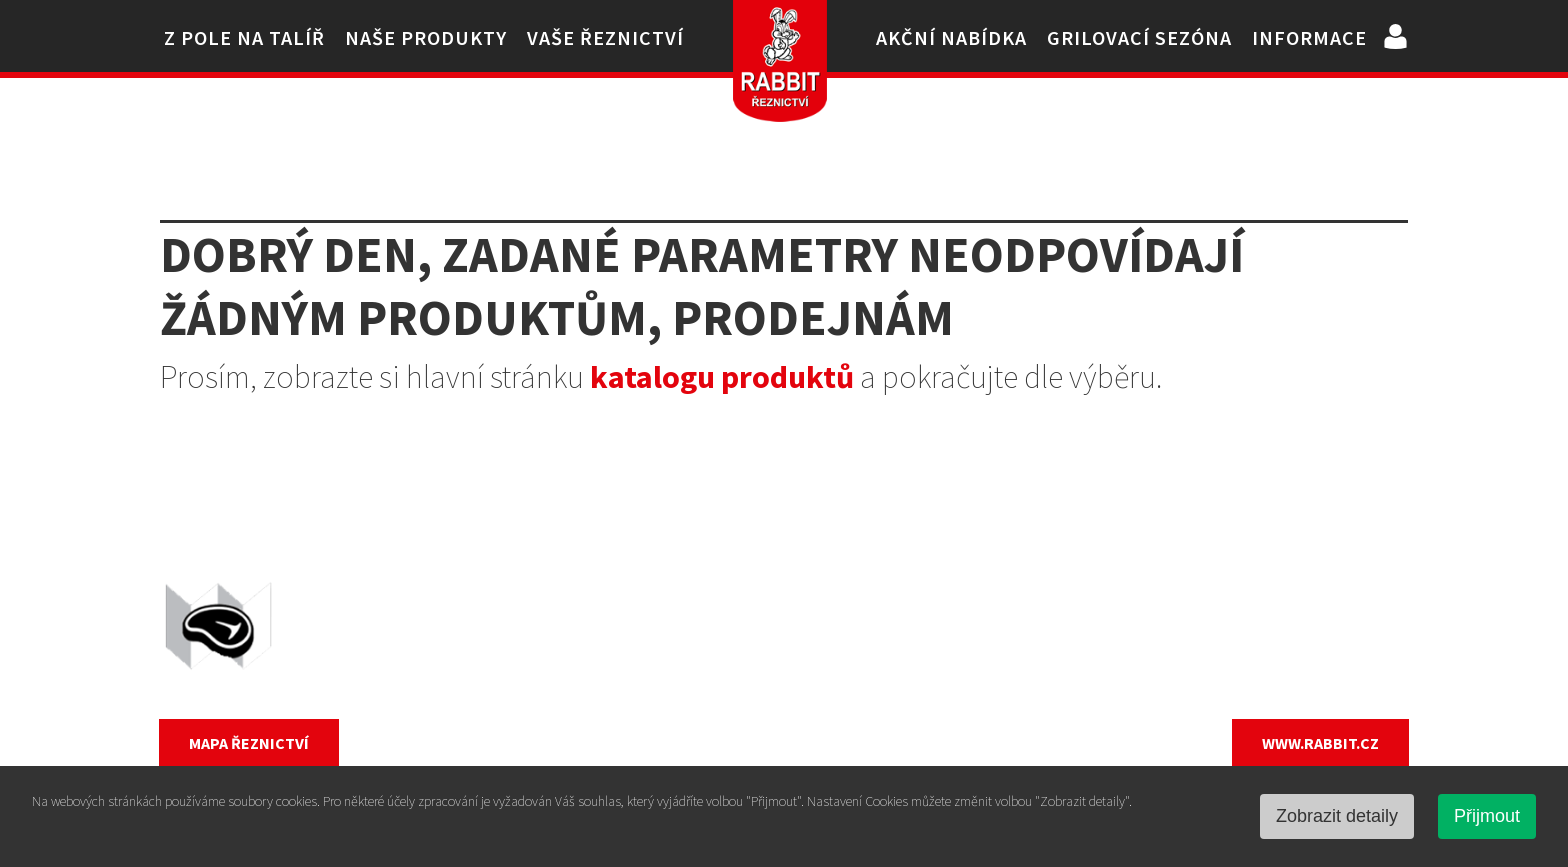  Describe the element at coordinates (623, 626) in the screenshot. I see `Vepřové maso` at that location.